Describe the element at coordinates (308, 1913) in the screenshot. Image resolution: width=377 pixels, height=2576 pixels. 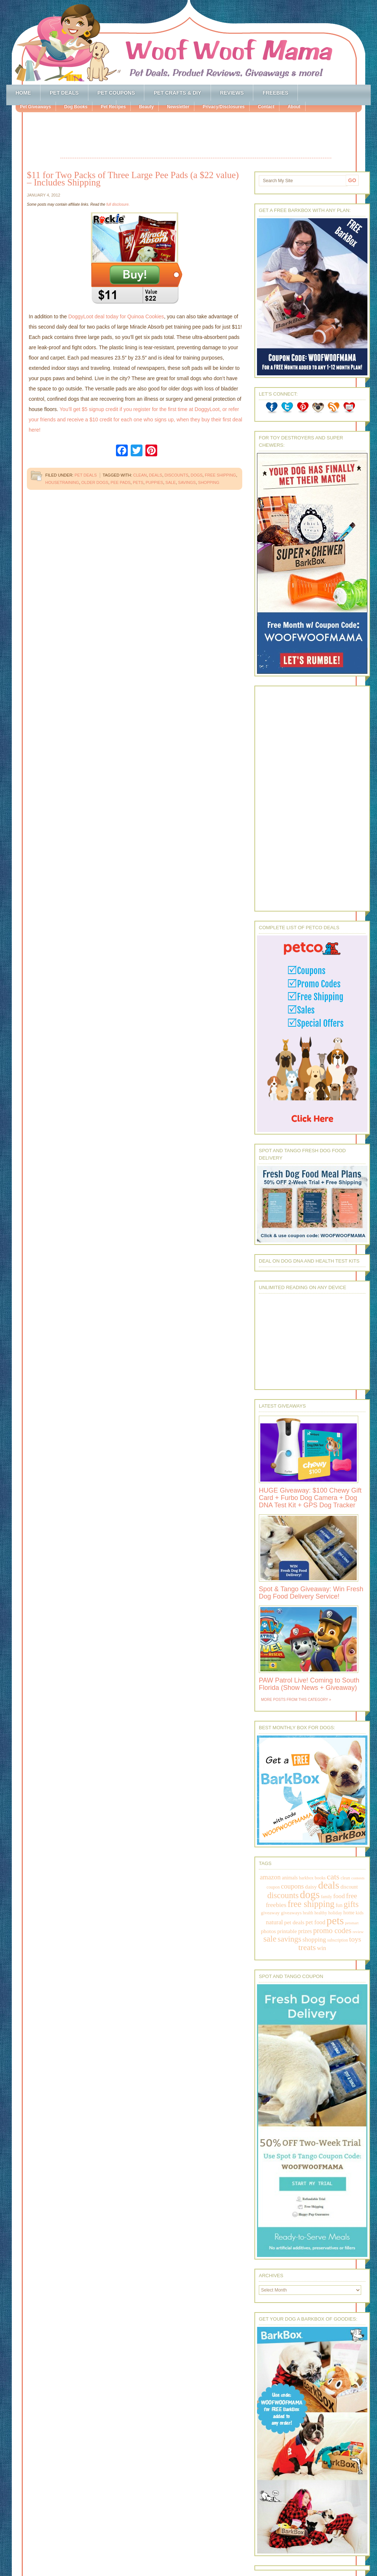
I see `health [health (156 items)]` at that location.